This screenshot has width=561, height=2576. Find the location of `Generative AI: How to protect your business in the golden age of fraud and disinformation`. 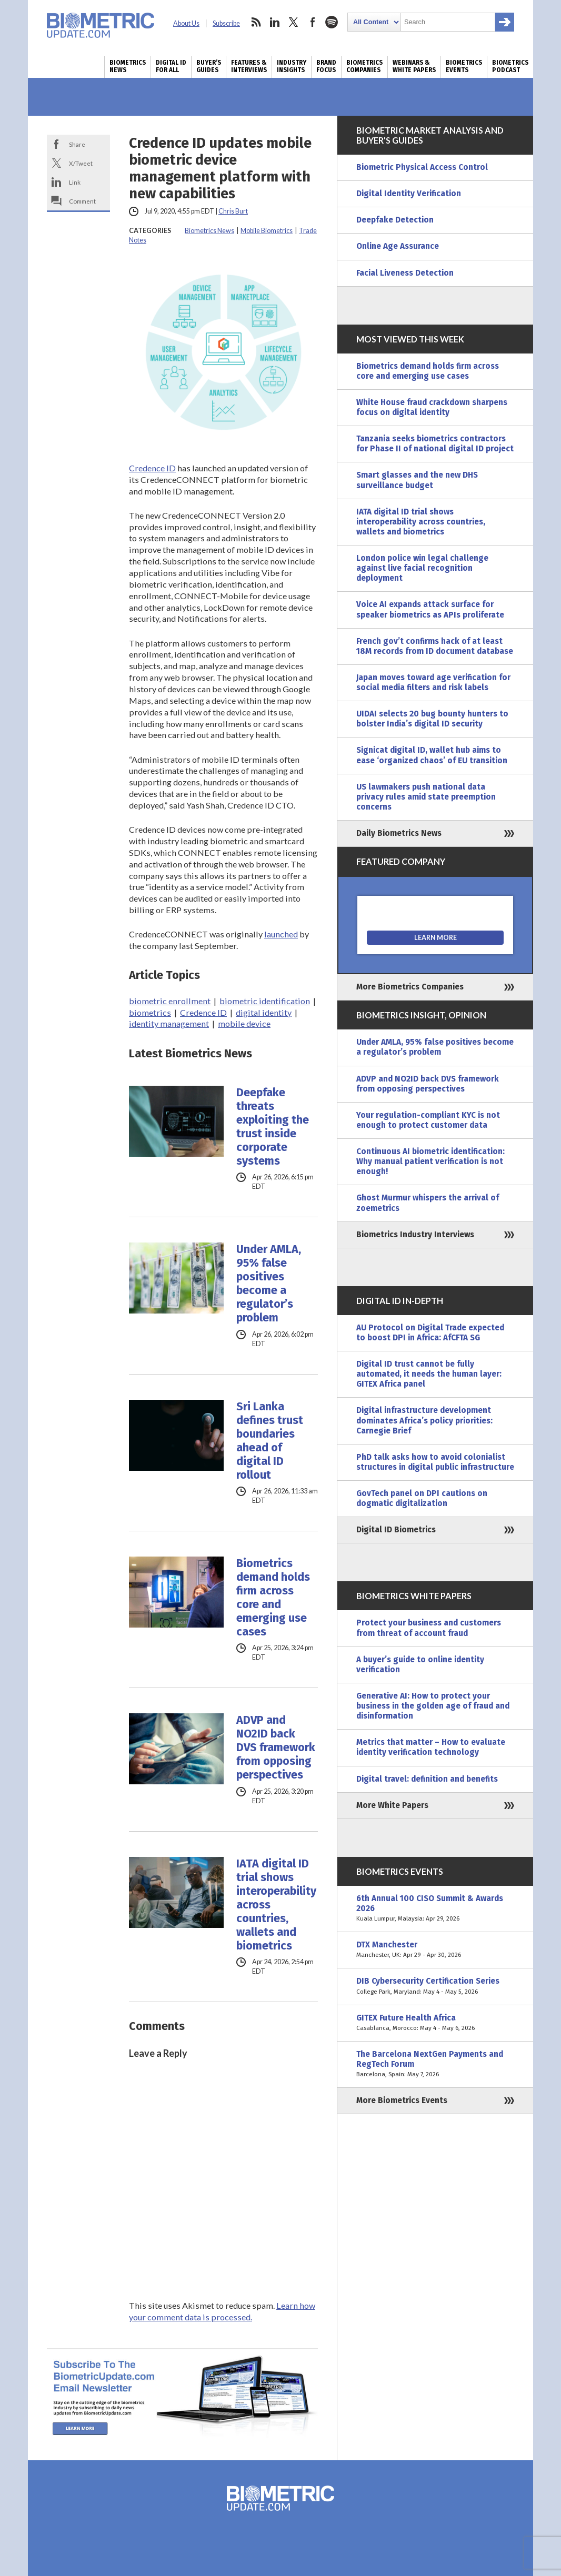

Generative AI: How to protect your business in the golden age of fraud and disinformation is located at coordinates (432, 1706).